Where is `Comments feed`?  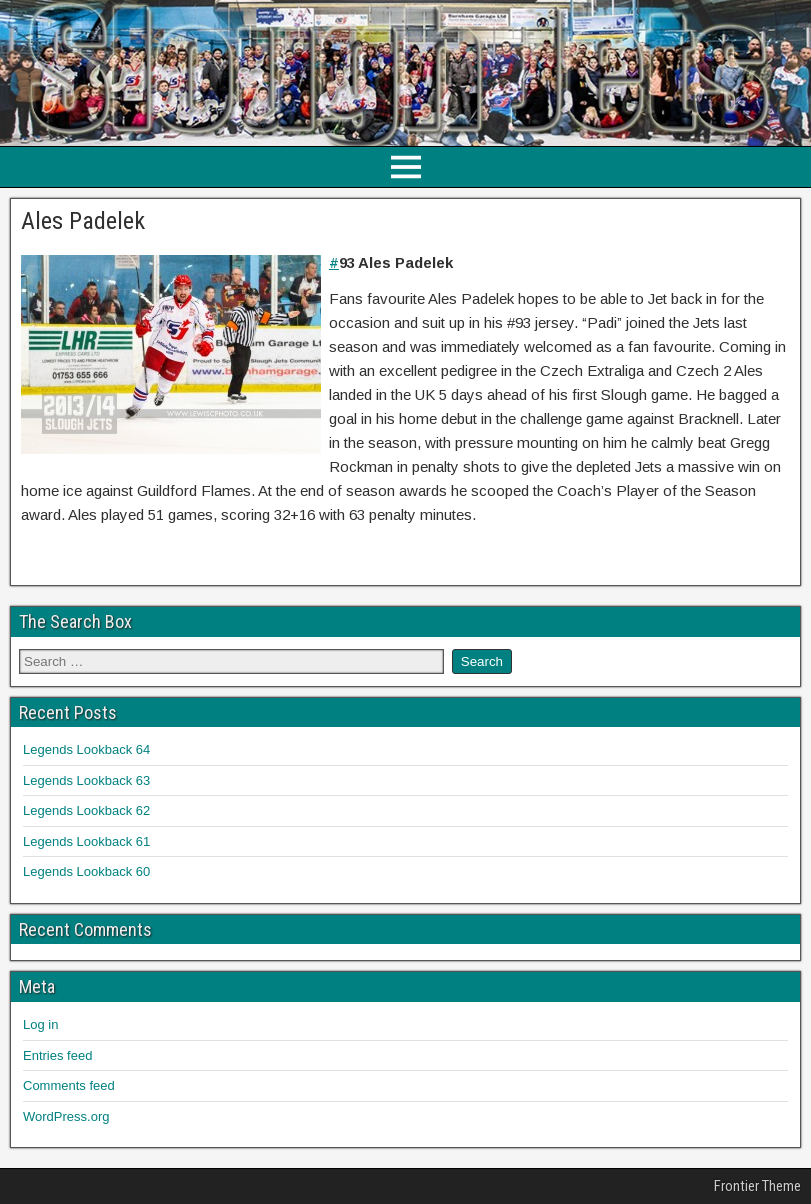
Comments feed is located at coordinates (69, 1085).